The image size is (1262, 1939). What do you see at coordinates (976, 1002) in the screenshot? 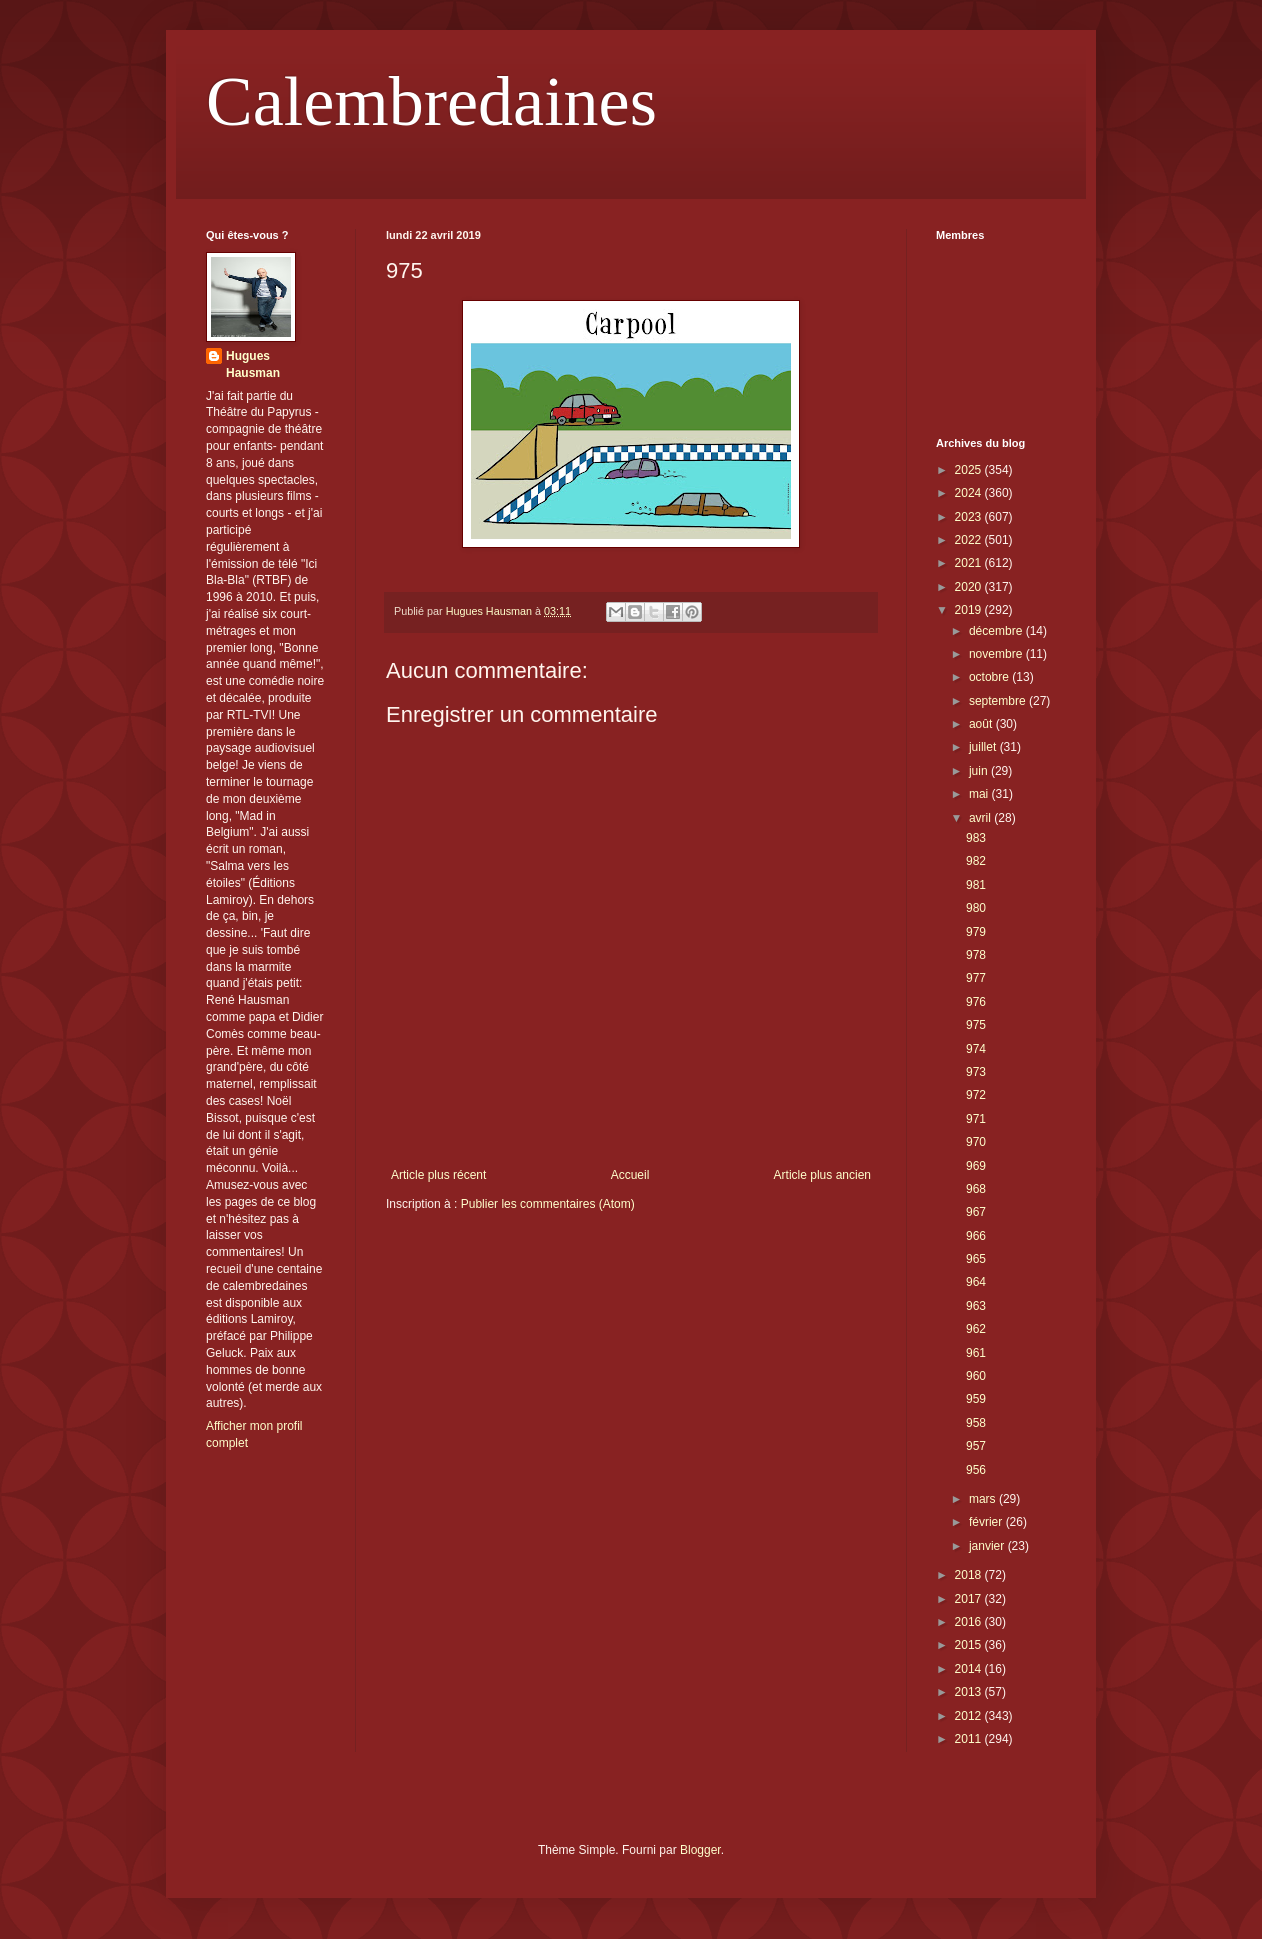
I see `976` at bounding box center [976, 1002].